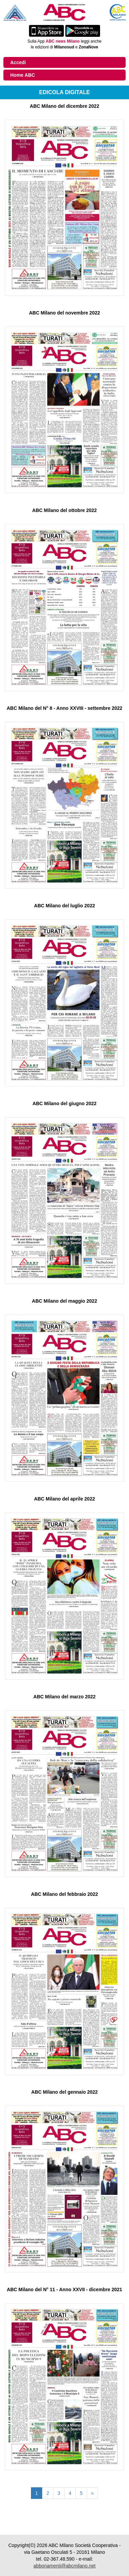 This screenshot has height=2576, width=129. Describe the element at coordinates (22, 75) in the screenshot. I see `Home ABC` at that location.